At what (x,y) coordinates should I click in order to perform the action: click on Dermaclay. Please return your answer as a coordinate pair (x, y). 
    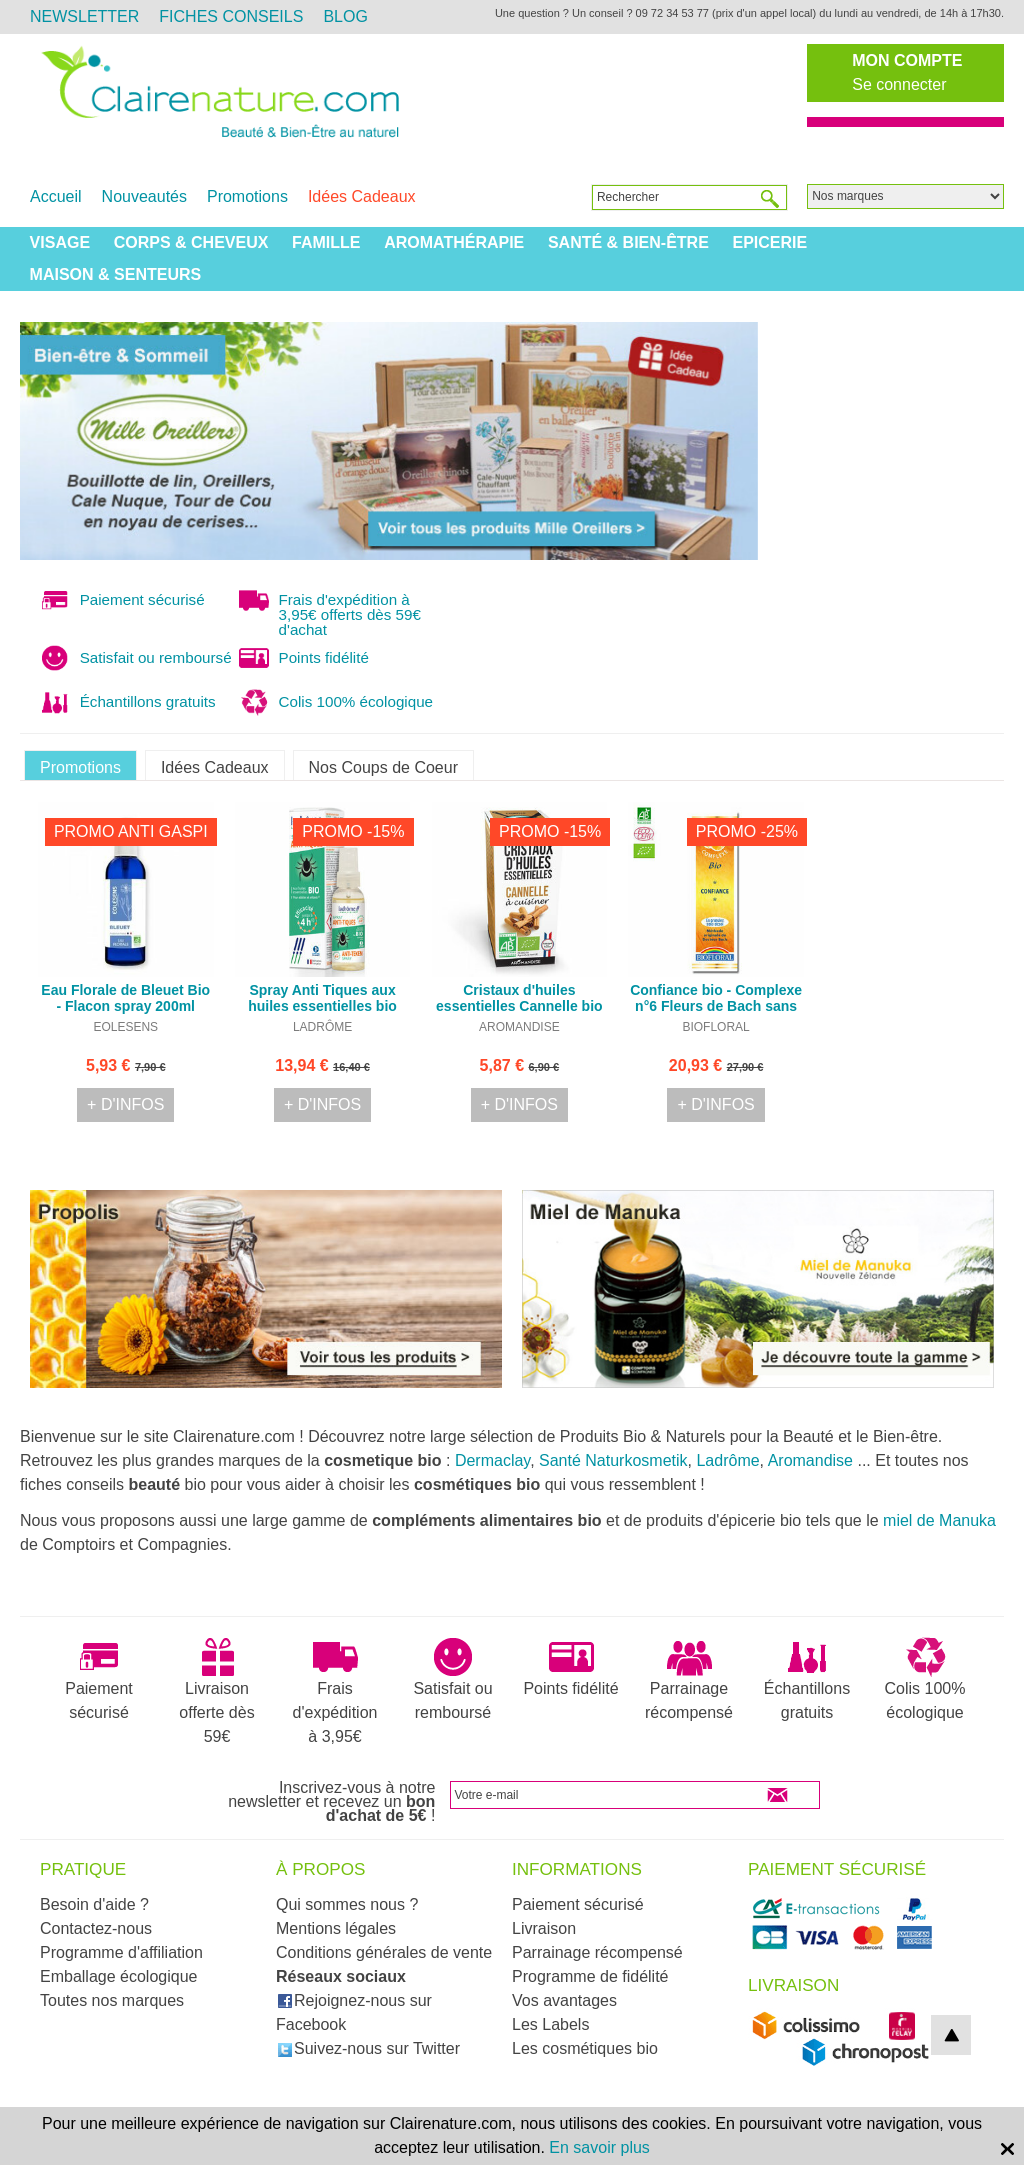
    Looking at the image, I should click on (492, 1460).